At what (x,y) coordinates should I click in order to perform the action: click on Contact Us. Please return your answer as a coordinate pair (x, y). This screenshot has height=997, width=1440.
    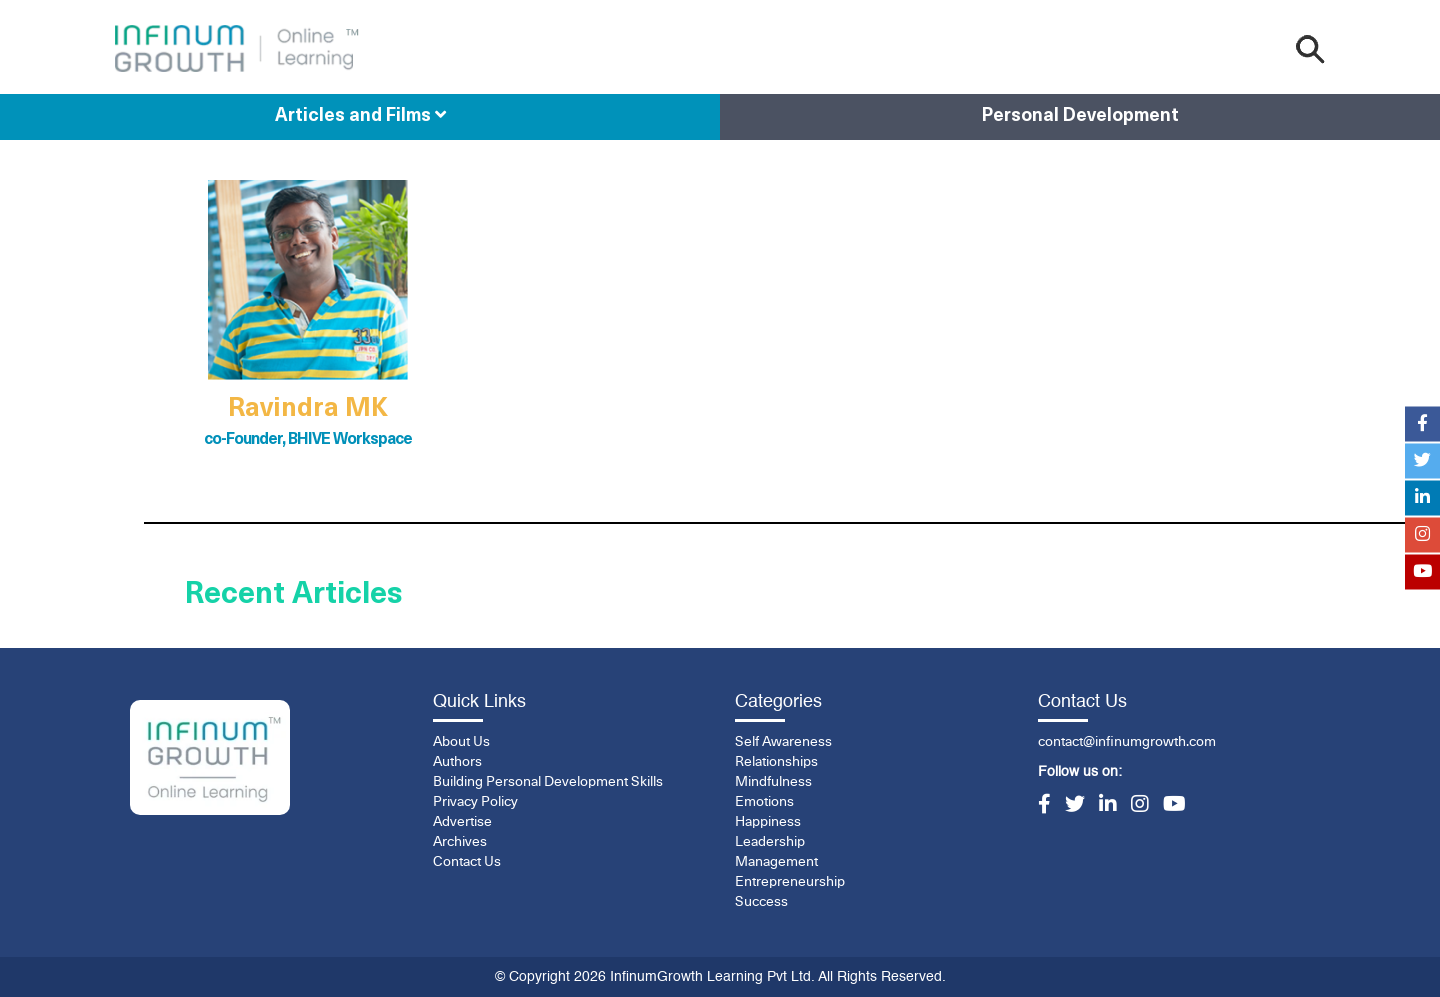
    Looking at the image, I should click on (467, 862).